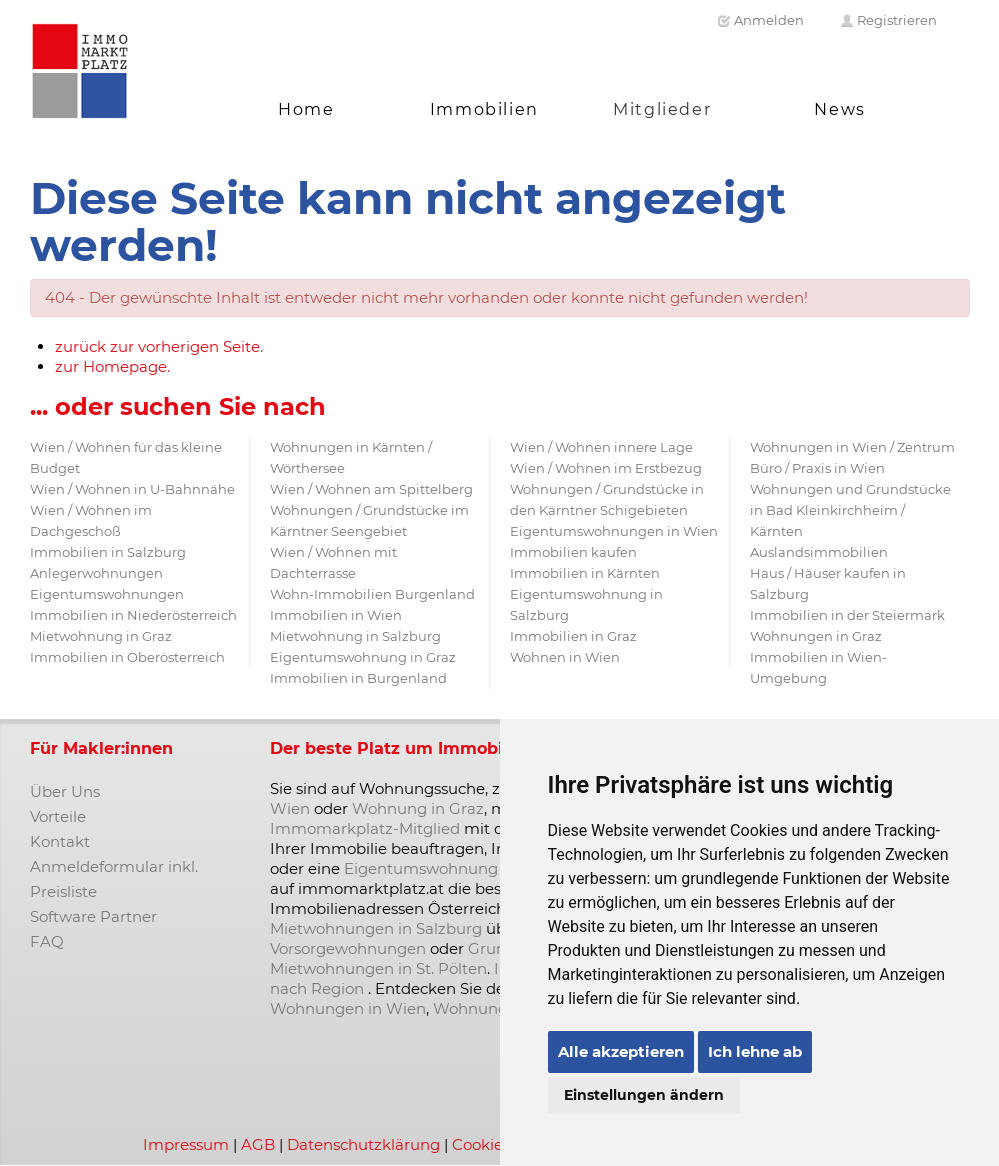  Describe the element at coordinates (186, 1144) in the screenshot. I see `Impressum` at that location.